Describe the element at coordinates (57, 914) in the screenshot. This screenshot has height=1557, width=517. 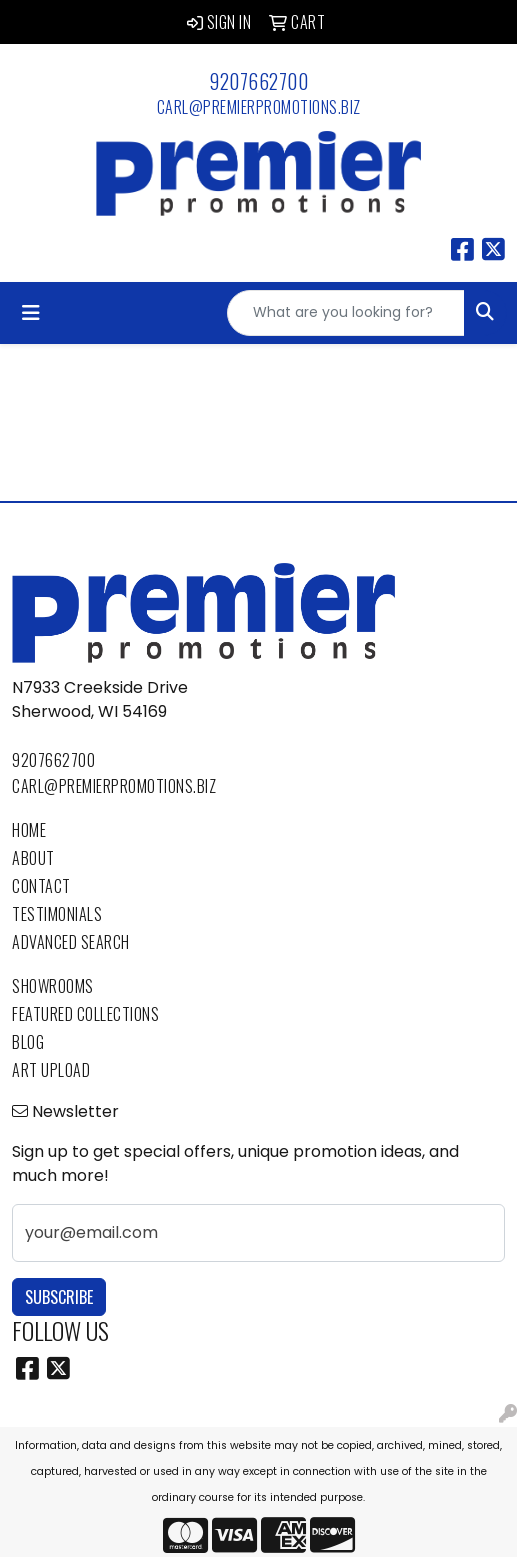
I see `Testimonials` at that location.